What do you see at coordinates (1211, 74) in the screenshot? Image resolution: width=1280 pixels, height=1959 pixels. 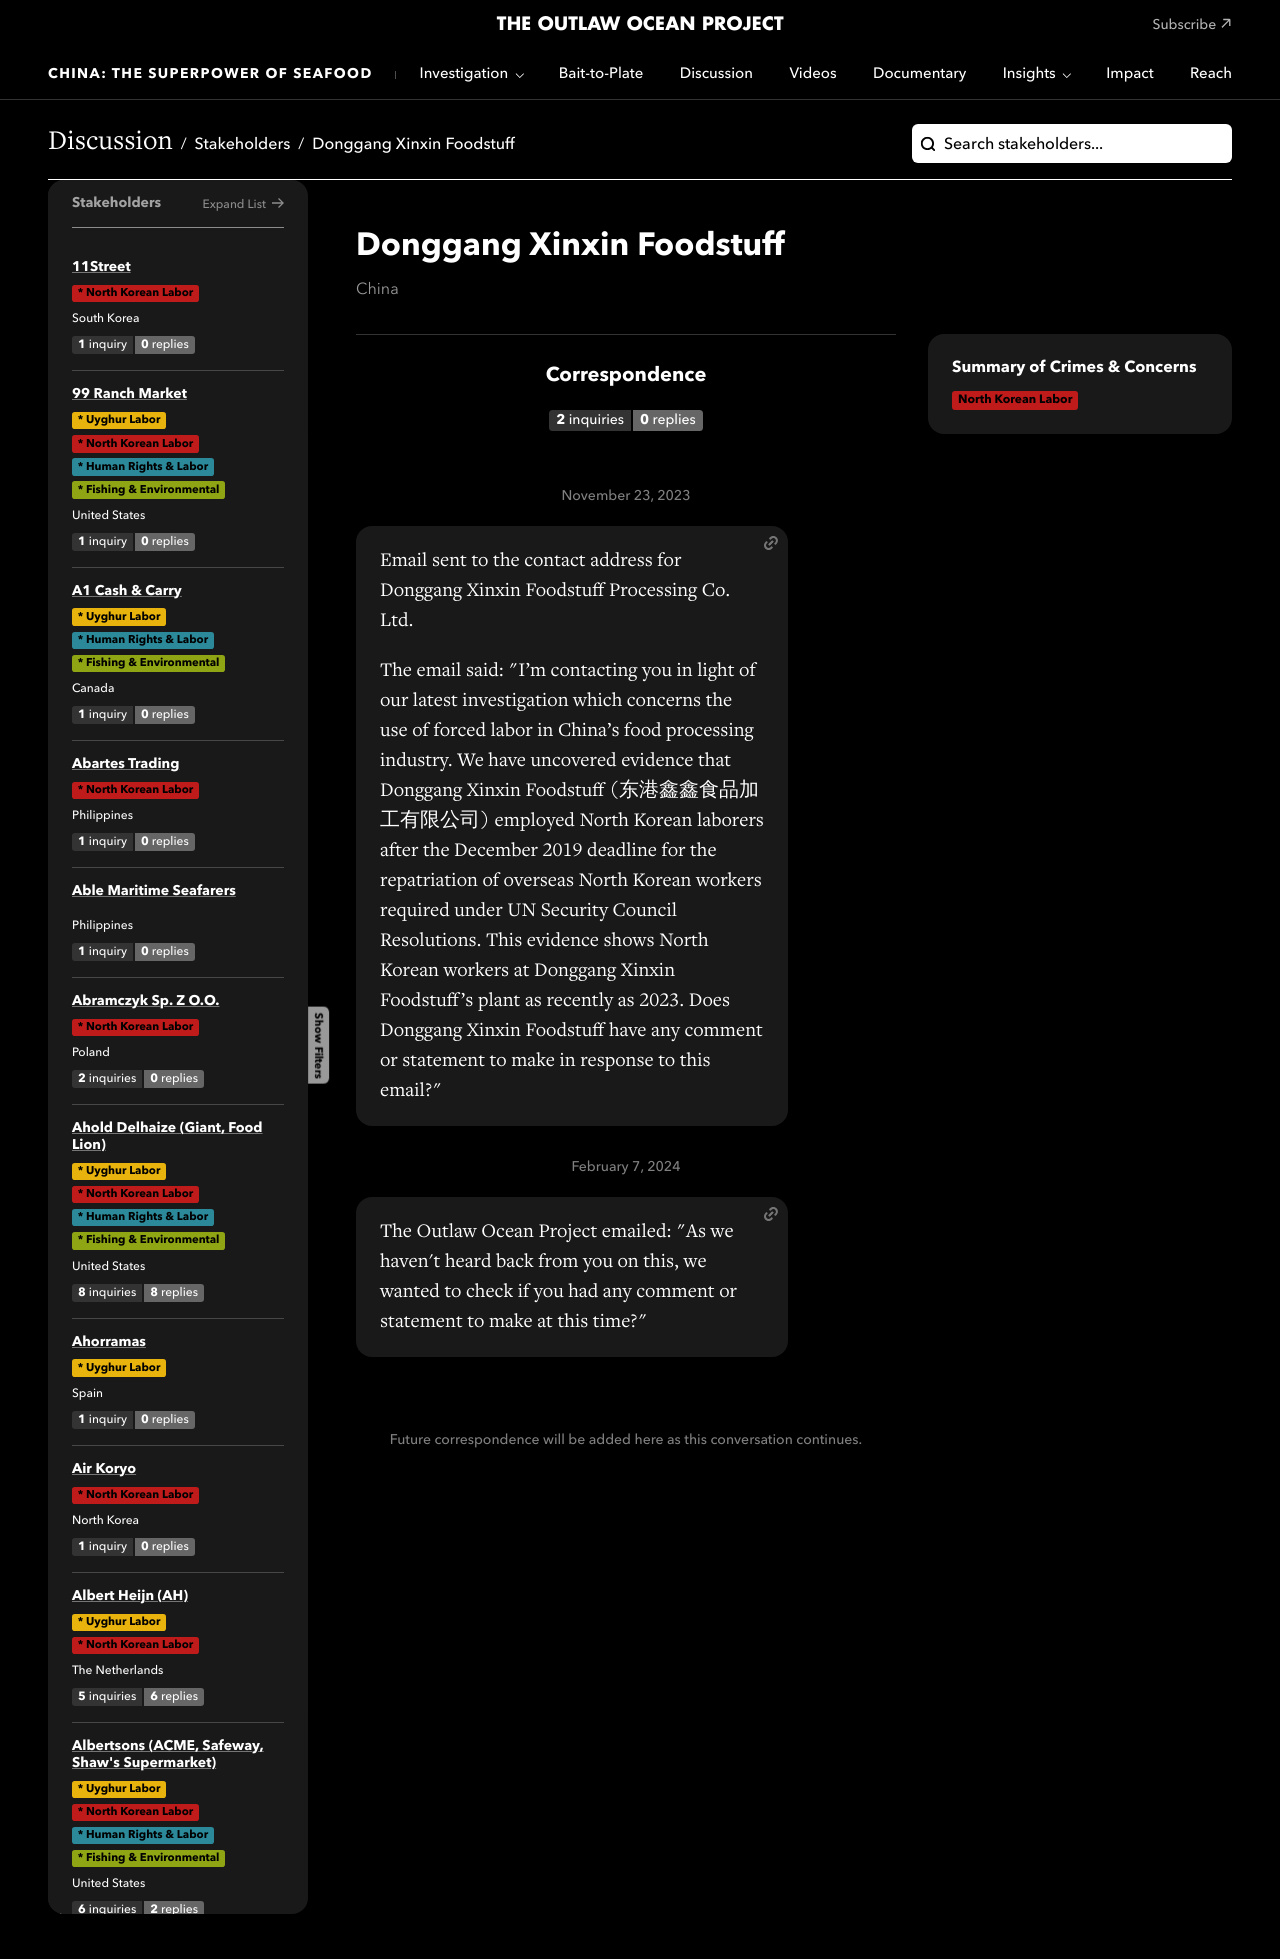 I see `Reach` at bounding box center [1211, 74].